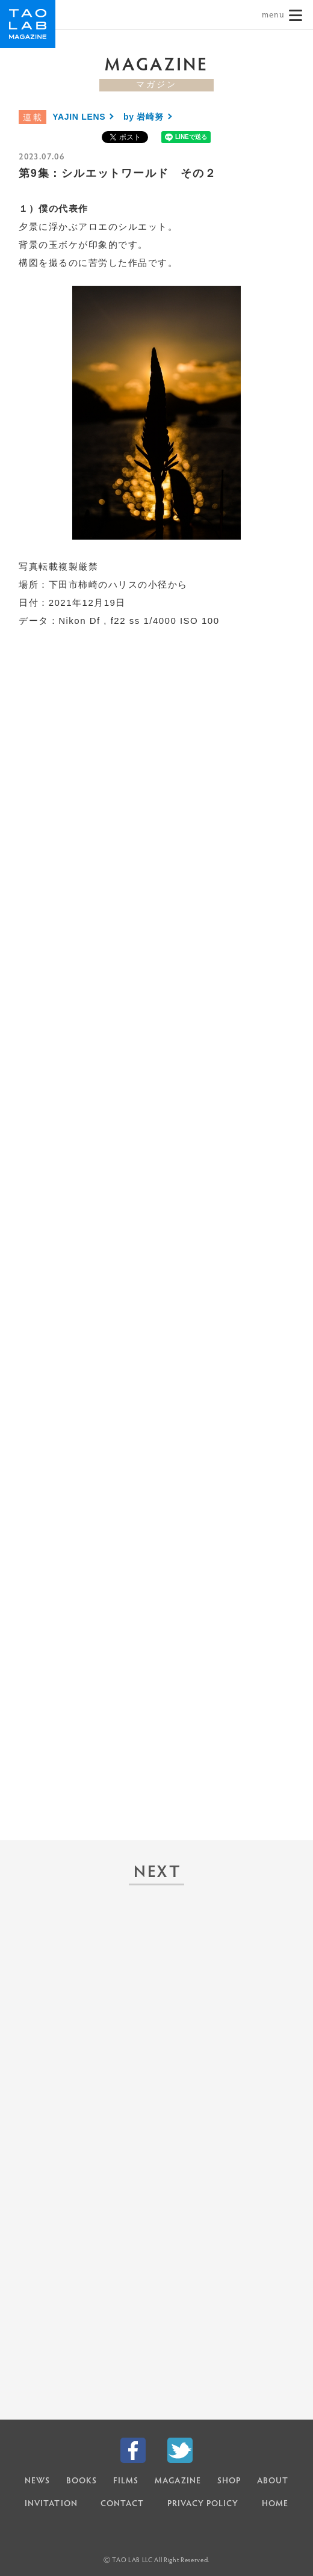  What do you see at coordinates (275, 2504) in the screenshot?
I see `HOME` at bounding box center [275, 2504].